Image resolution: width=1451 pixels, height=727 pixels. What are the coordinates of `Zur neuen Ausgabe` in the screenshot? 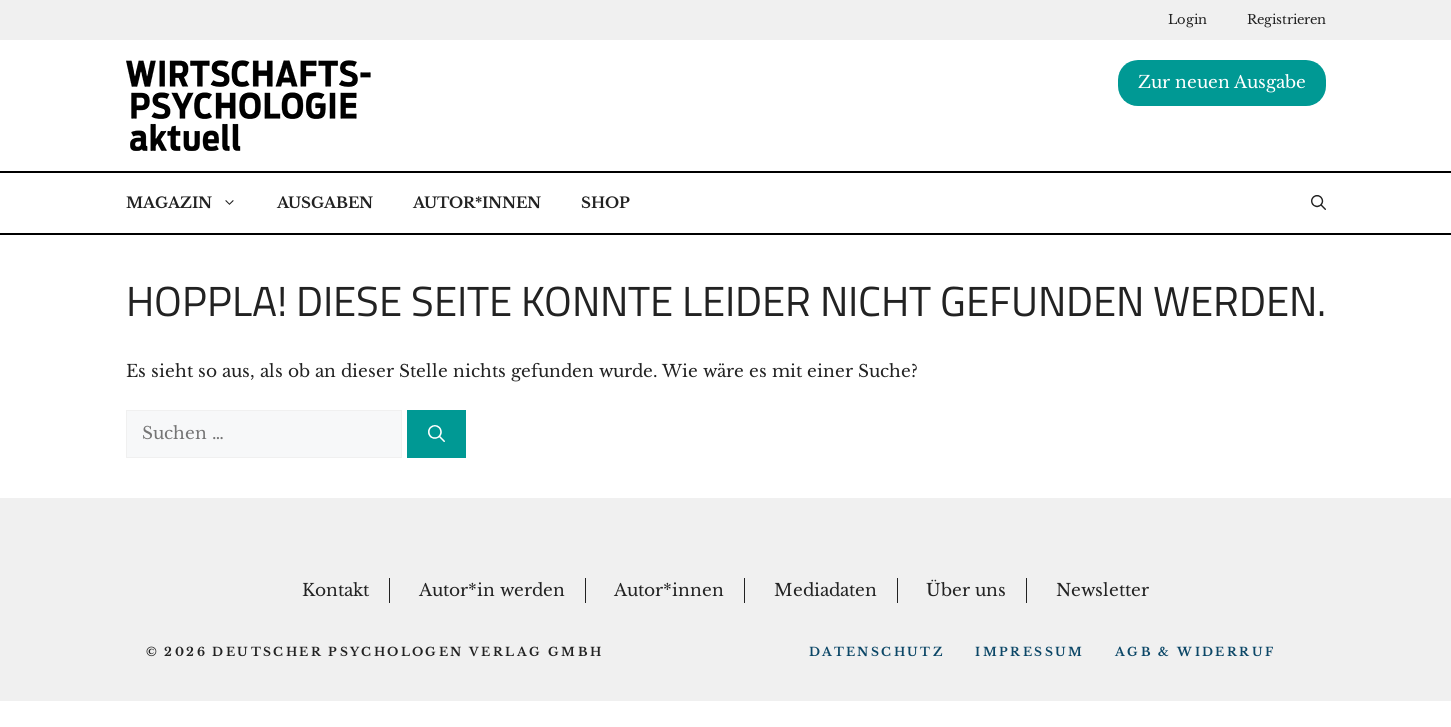 It's located at (1222, 82).